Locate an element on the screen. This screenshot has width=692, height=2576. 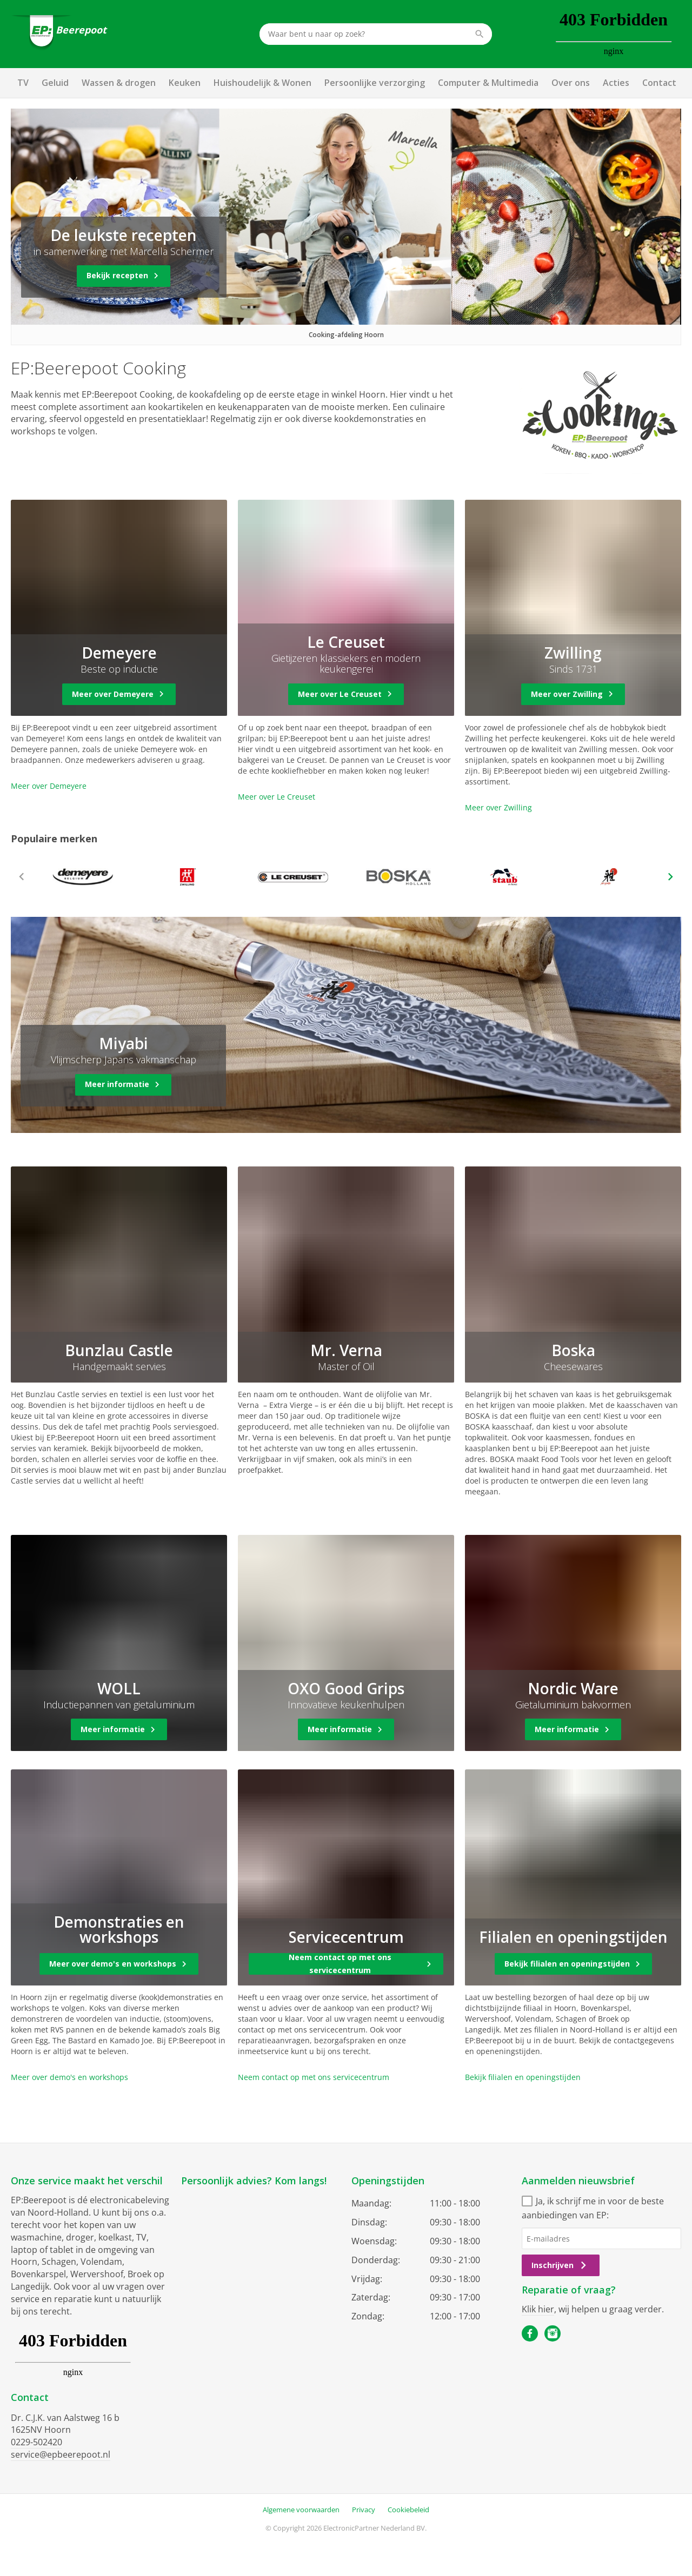
Over ons is located at coordinates (570, 83).